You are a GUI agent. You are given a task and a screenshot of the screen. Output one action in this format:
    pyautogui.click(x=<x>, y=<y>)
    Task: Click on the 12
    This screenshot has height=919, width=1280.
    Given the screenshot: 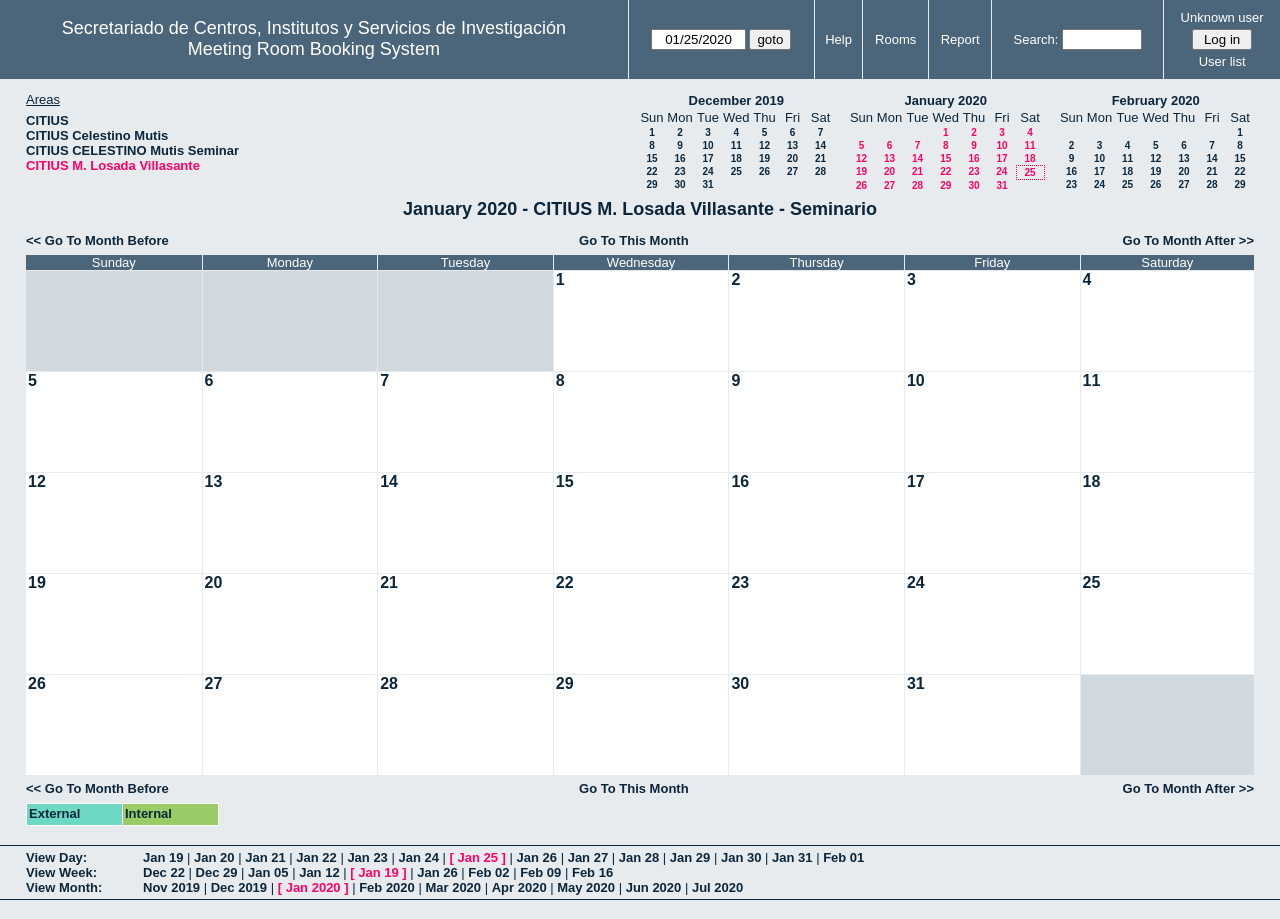 What is the action you would take?
    pyautogui.click(x=764, y=145)
    